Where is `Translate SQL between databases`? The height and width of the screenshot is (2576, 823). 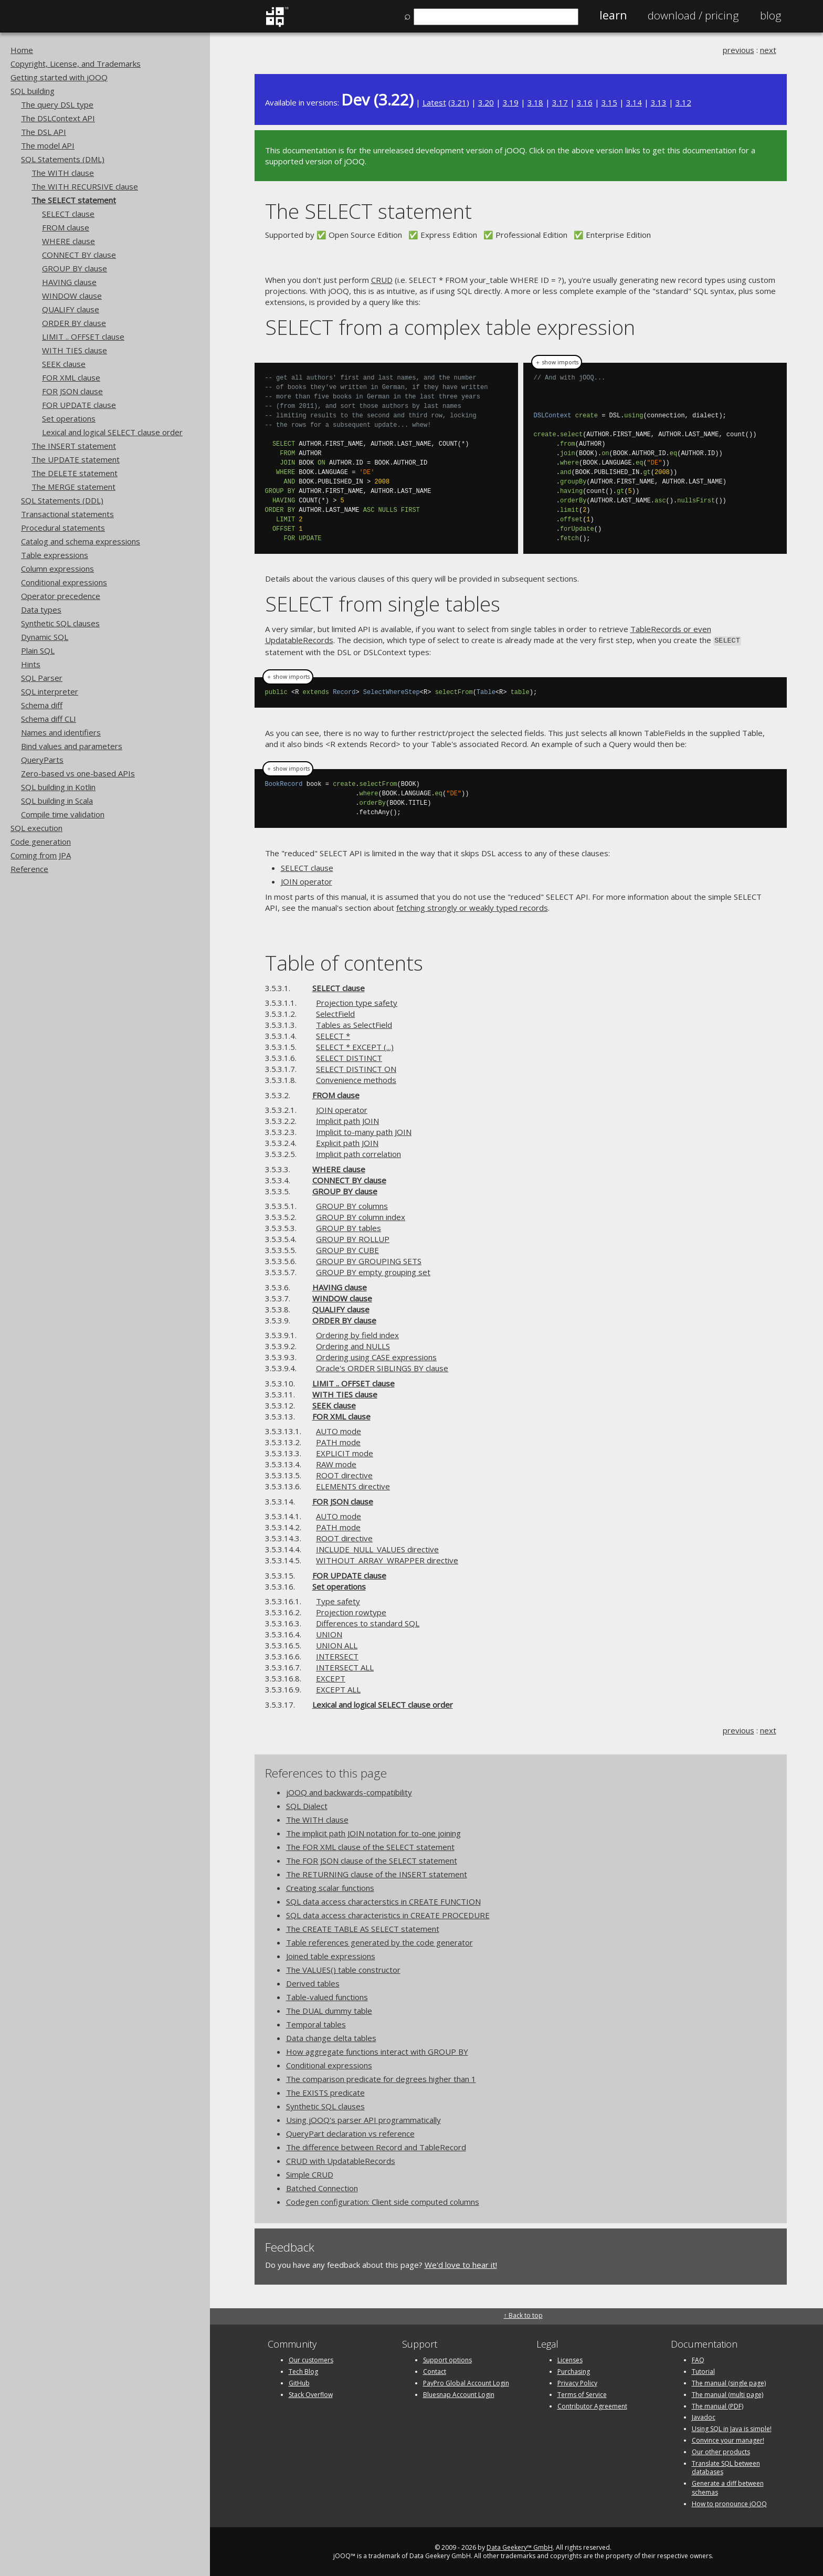
Translate SQL between databases is located at coordinates (726, 2467).